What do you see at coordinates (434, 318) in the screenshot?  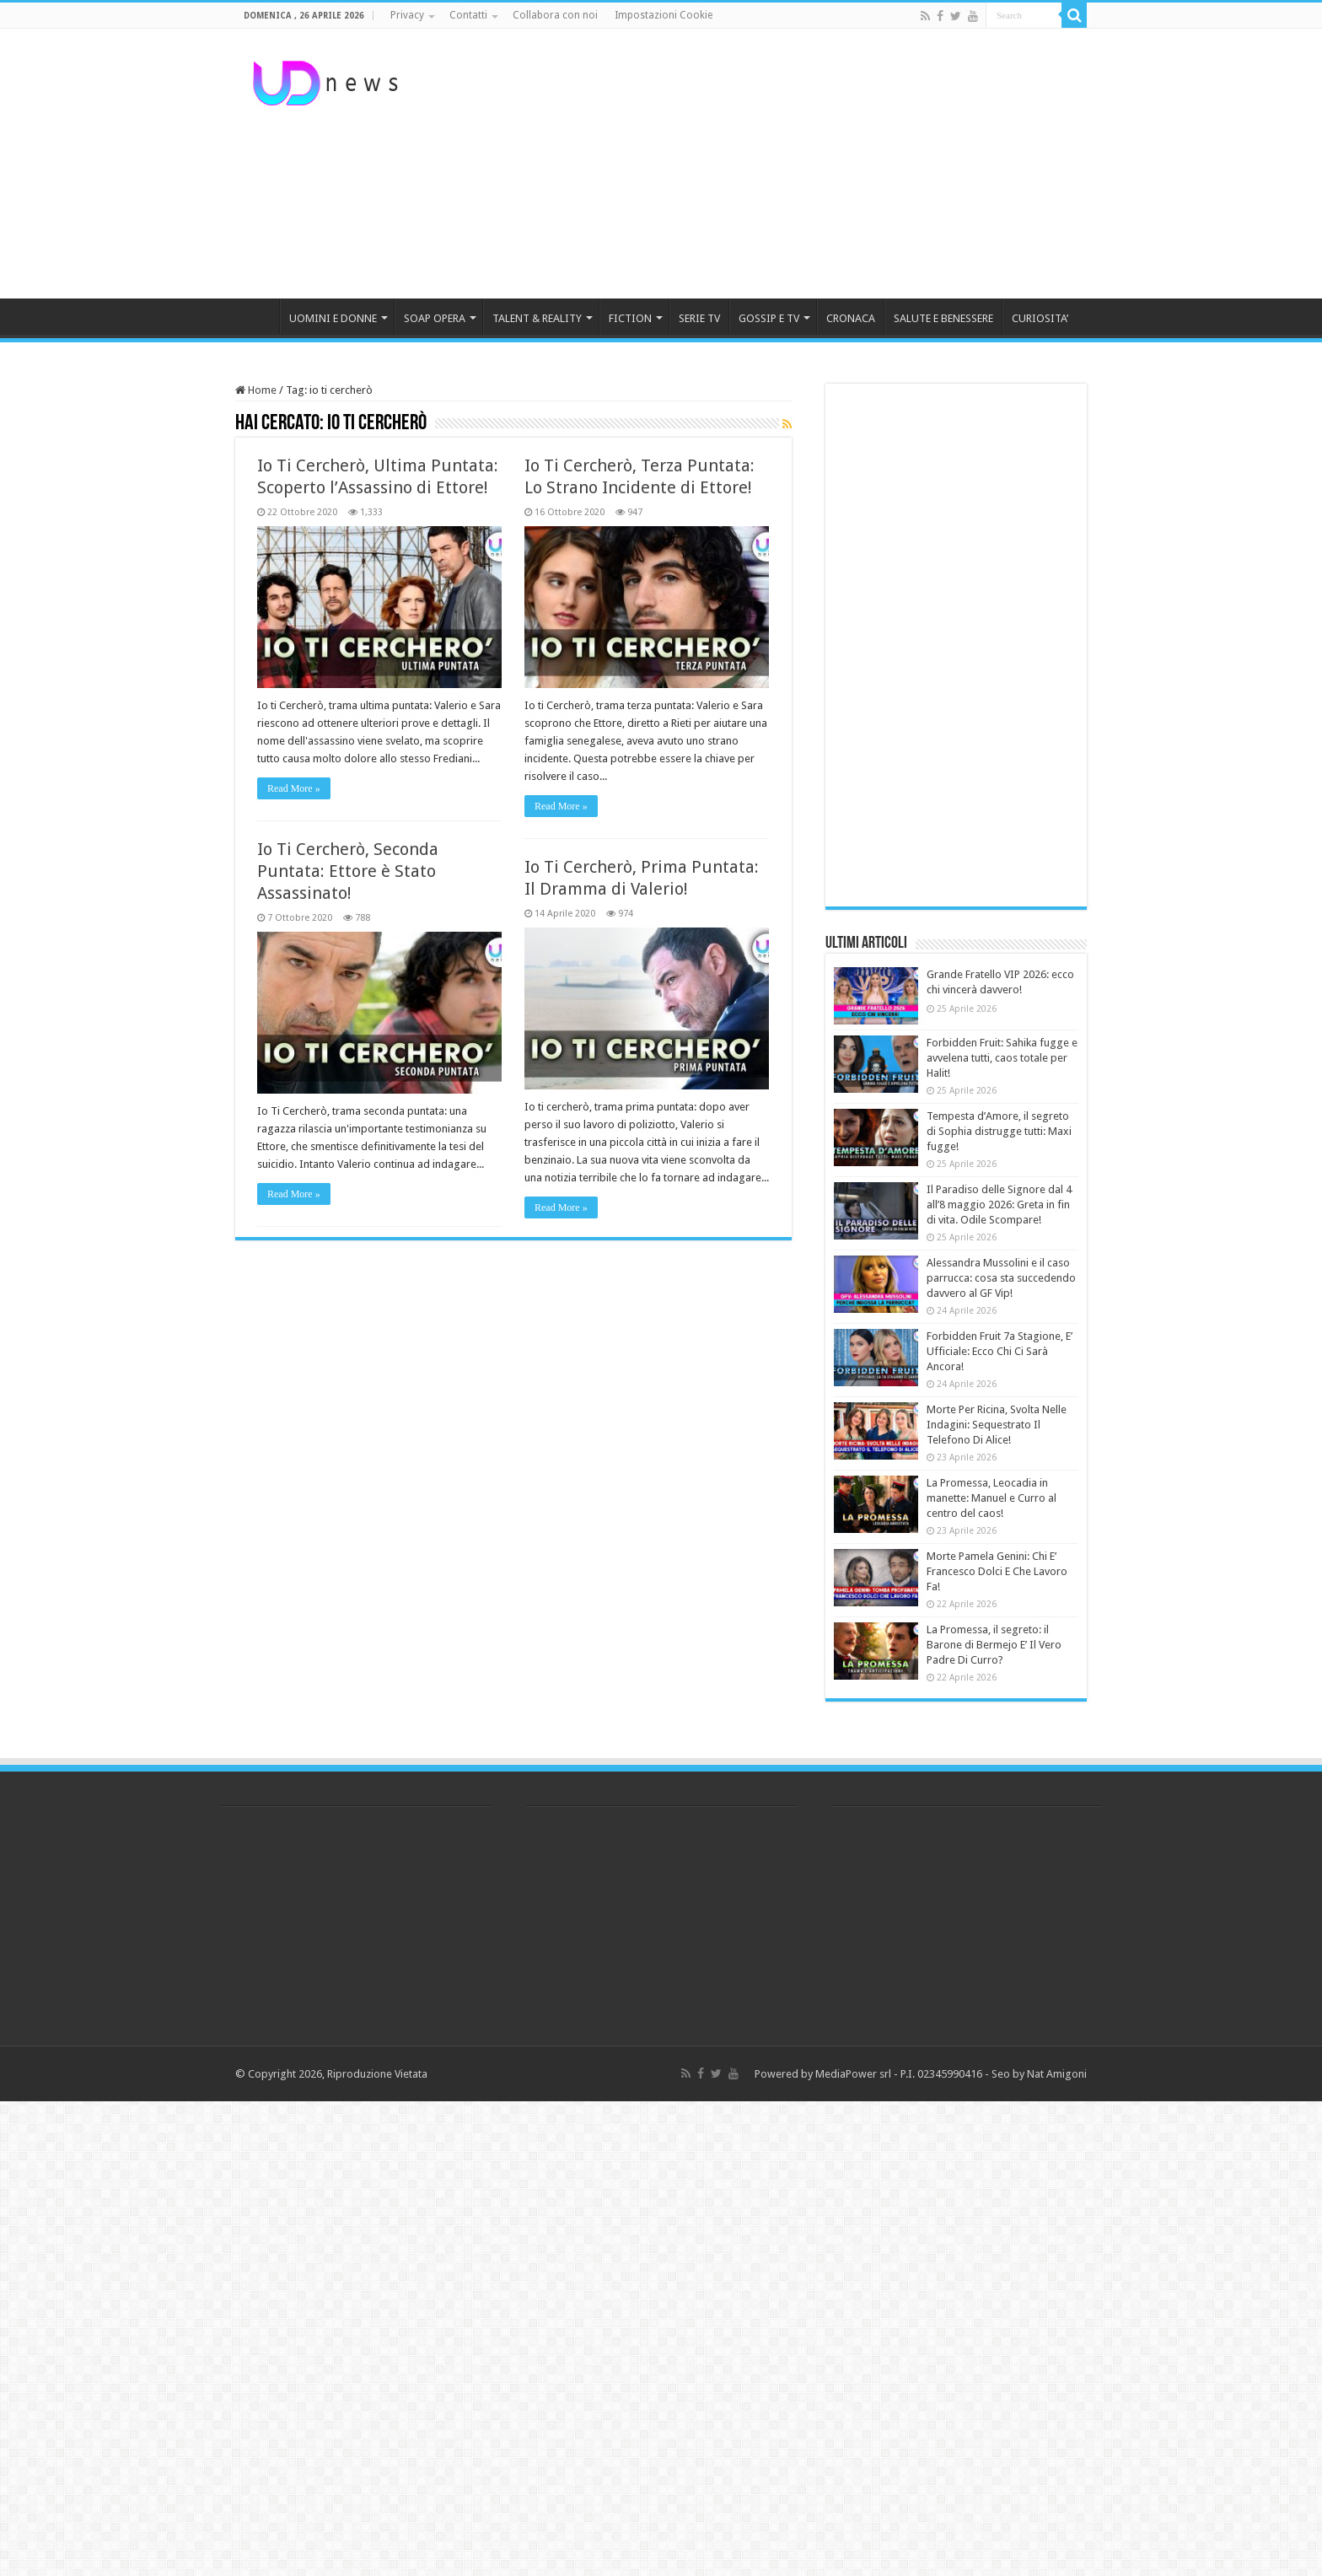 I see `SOAP OPERA` at bounding box center [434, 318].